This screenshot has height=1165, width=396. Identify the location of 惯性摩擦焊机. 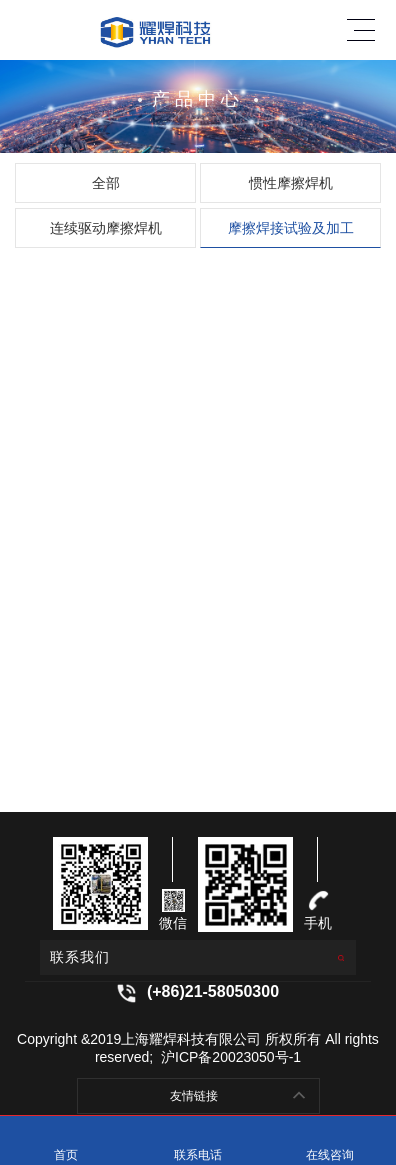
(291, 183).